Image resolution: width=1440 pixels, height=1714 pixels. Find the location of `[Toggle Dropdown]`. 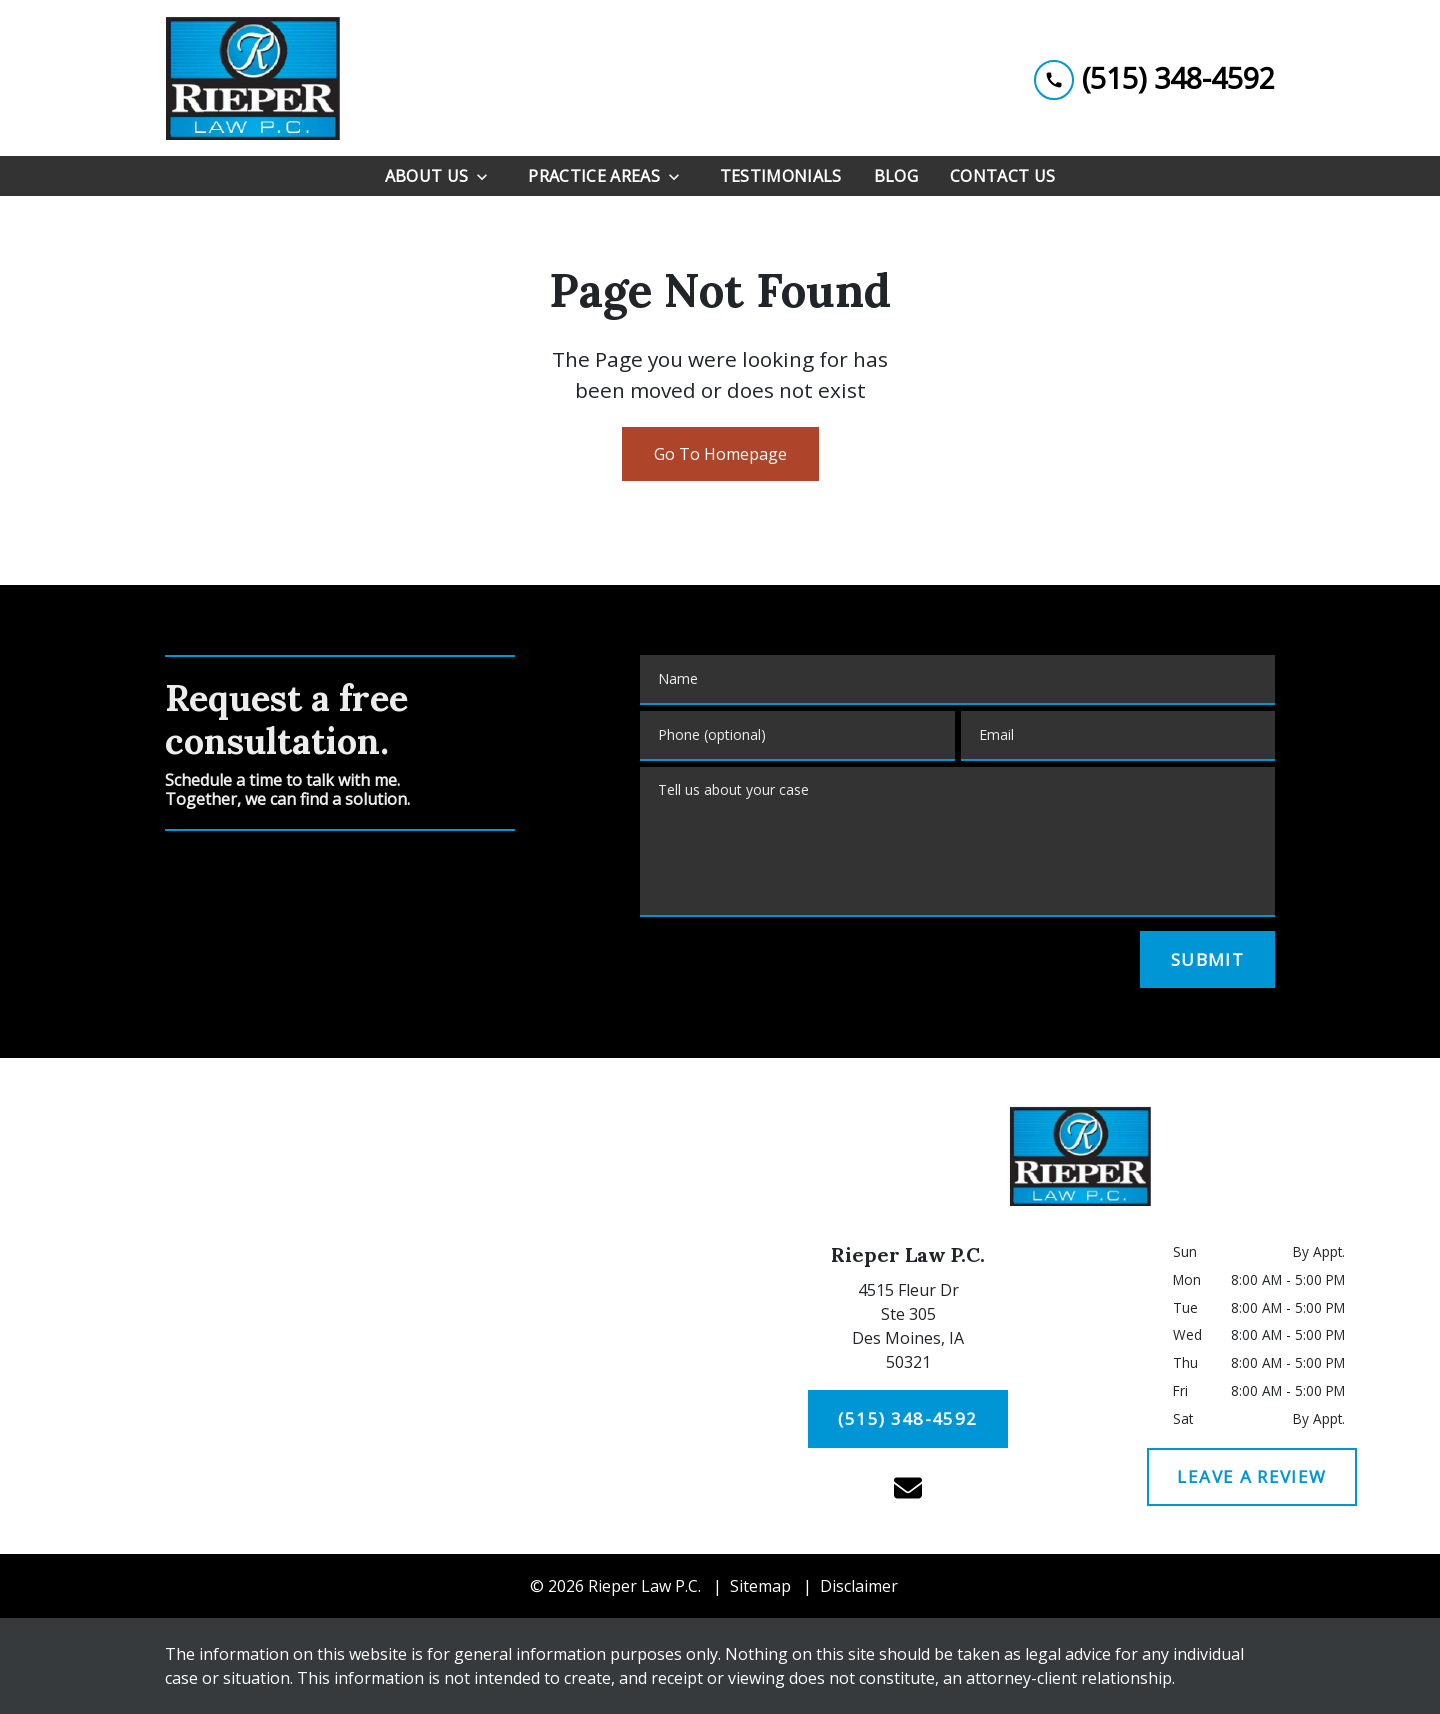

[Toggle Dropdown] is located at coordinates (488, 176).